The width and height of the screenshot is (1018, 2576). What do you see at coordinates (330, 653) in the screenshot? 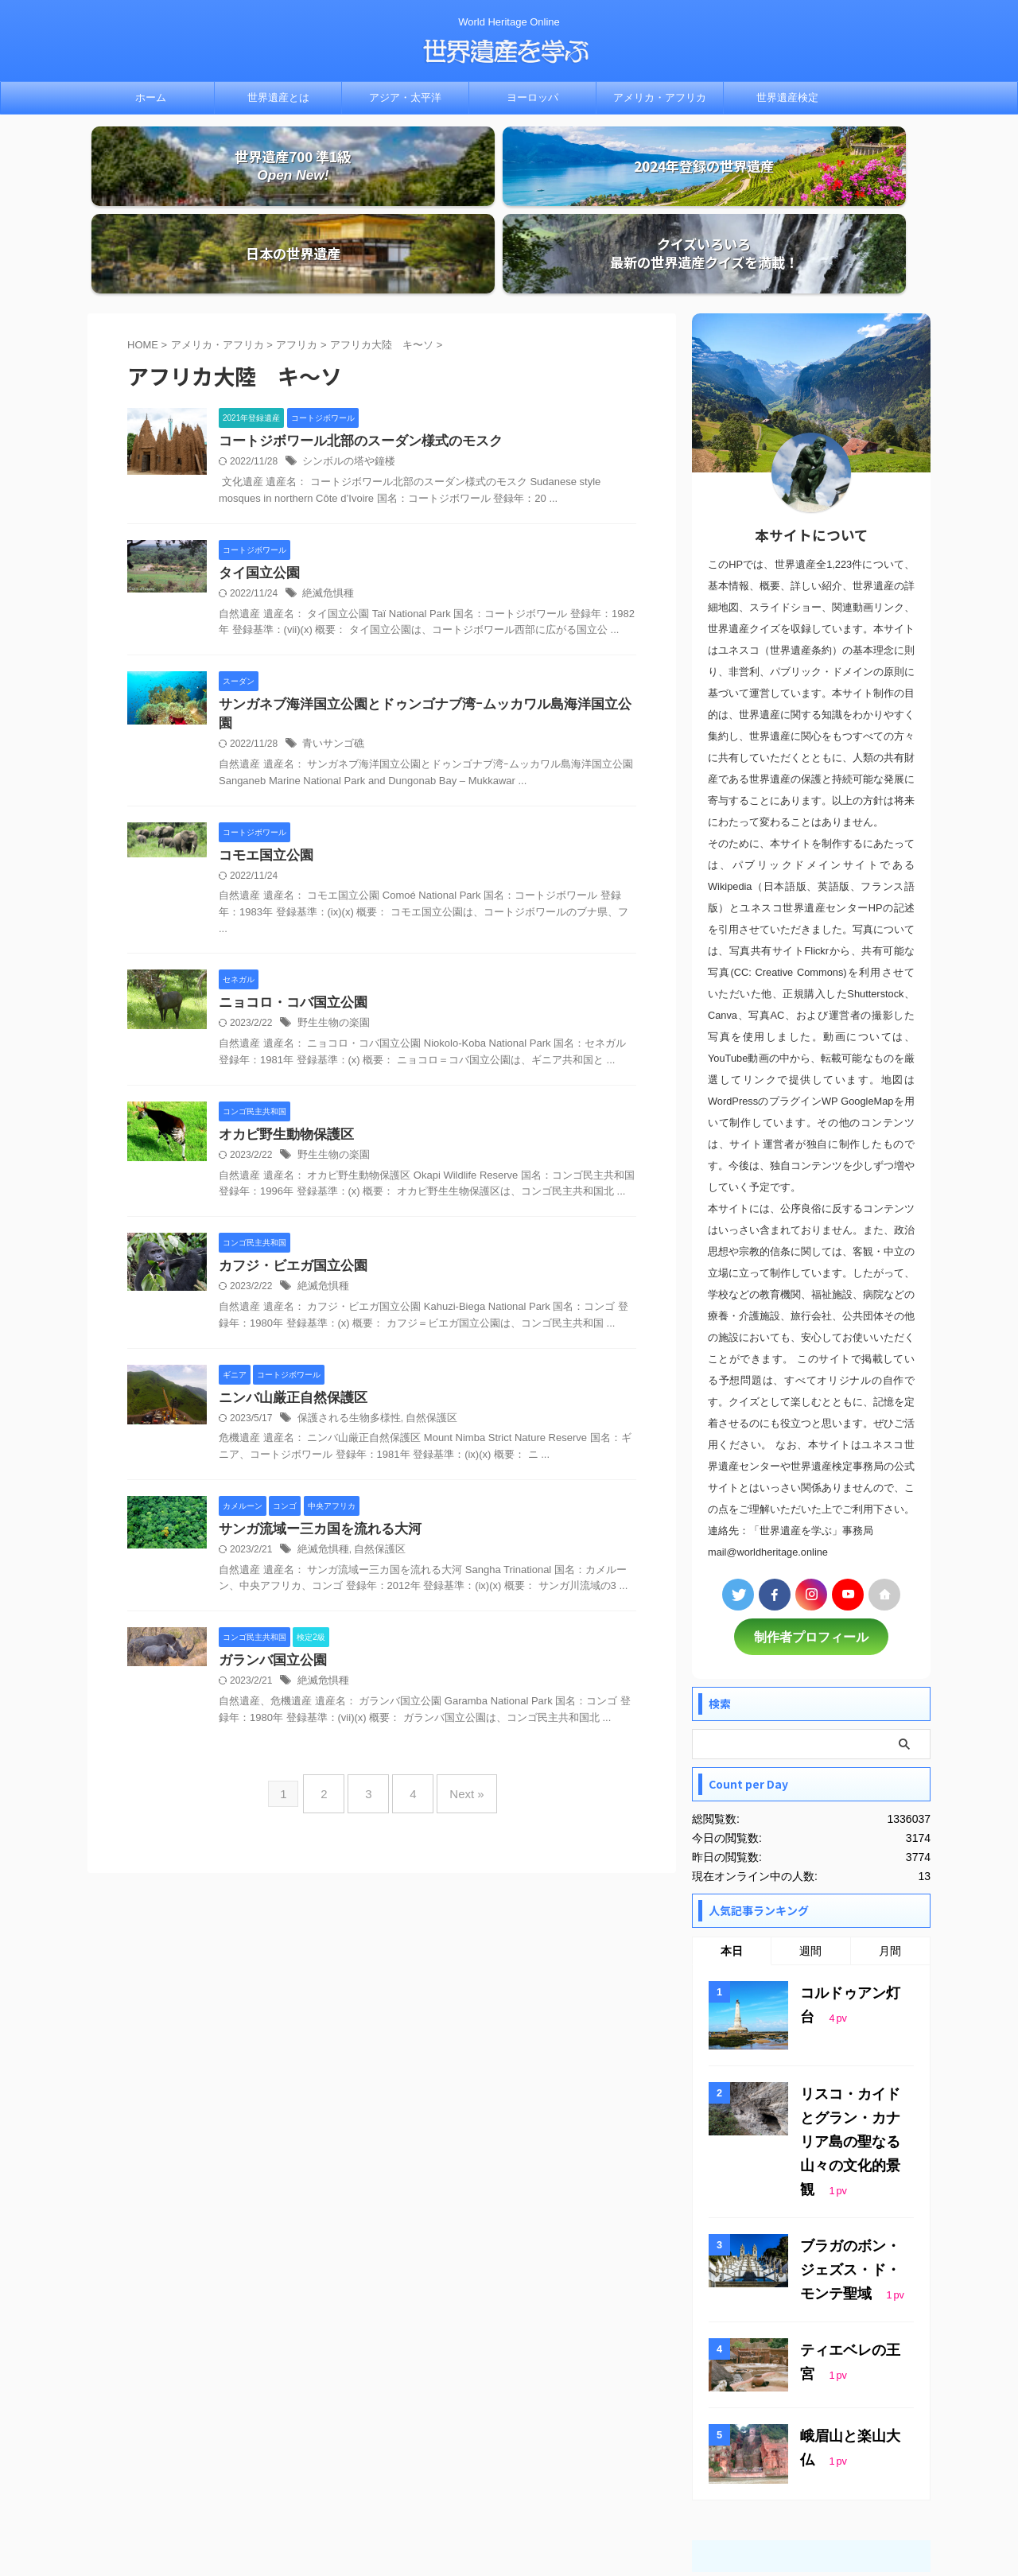
I see `青いサンゴ礁` at bounding box center [330, 653].